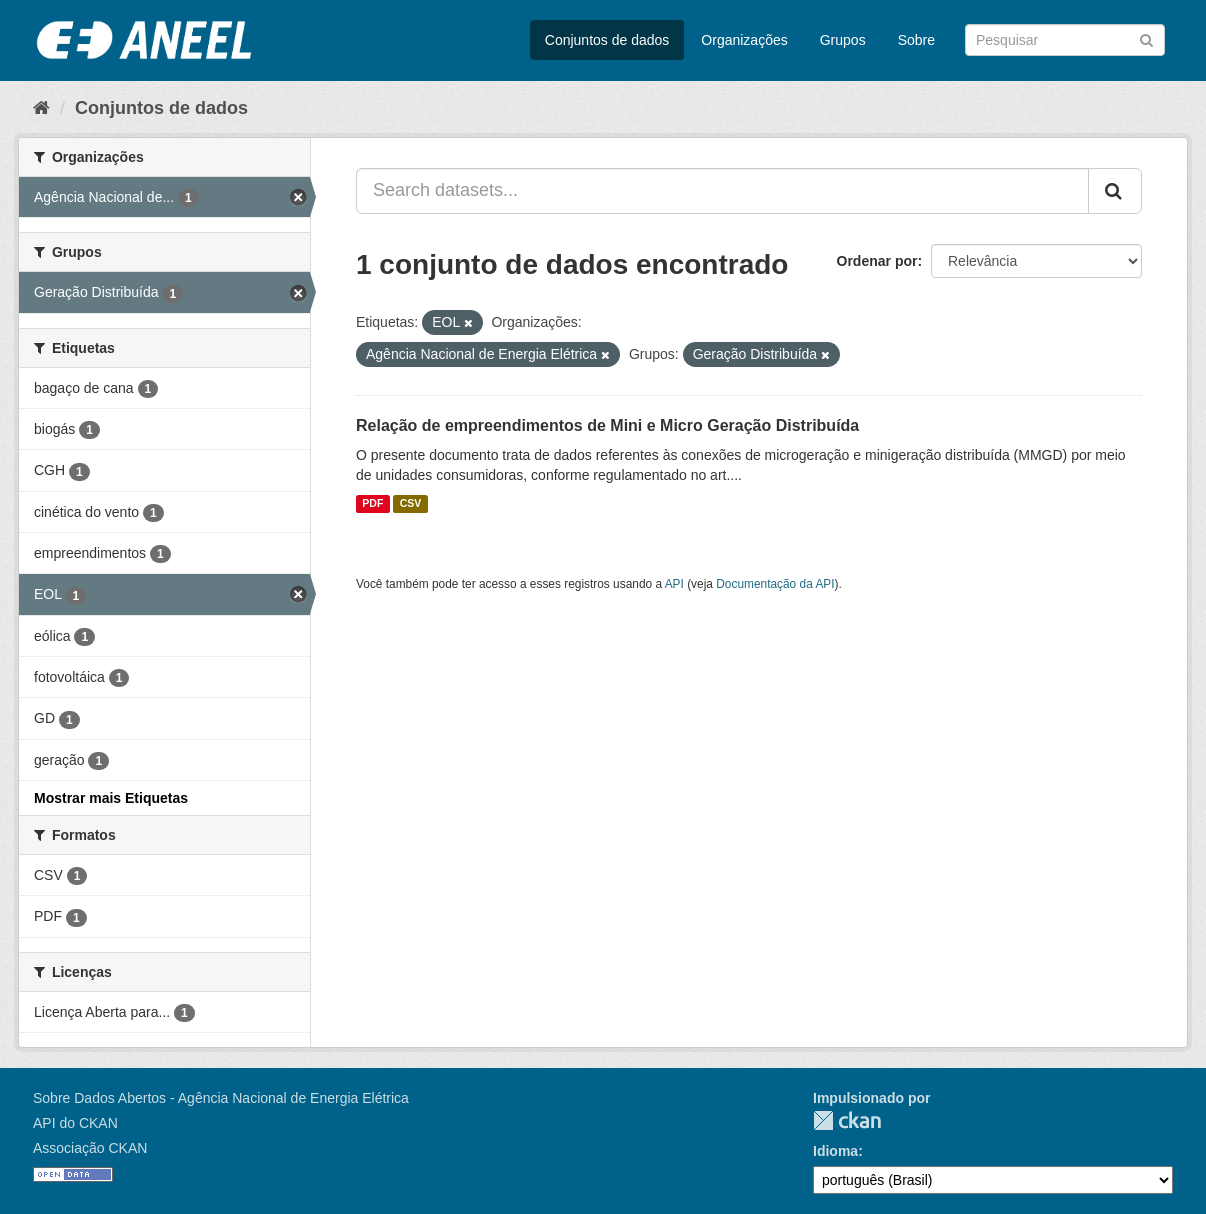  I want to click on Documentação da API, so click(775, 584).